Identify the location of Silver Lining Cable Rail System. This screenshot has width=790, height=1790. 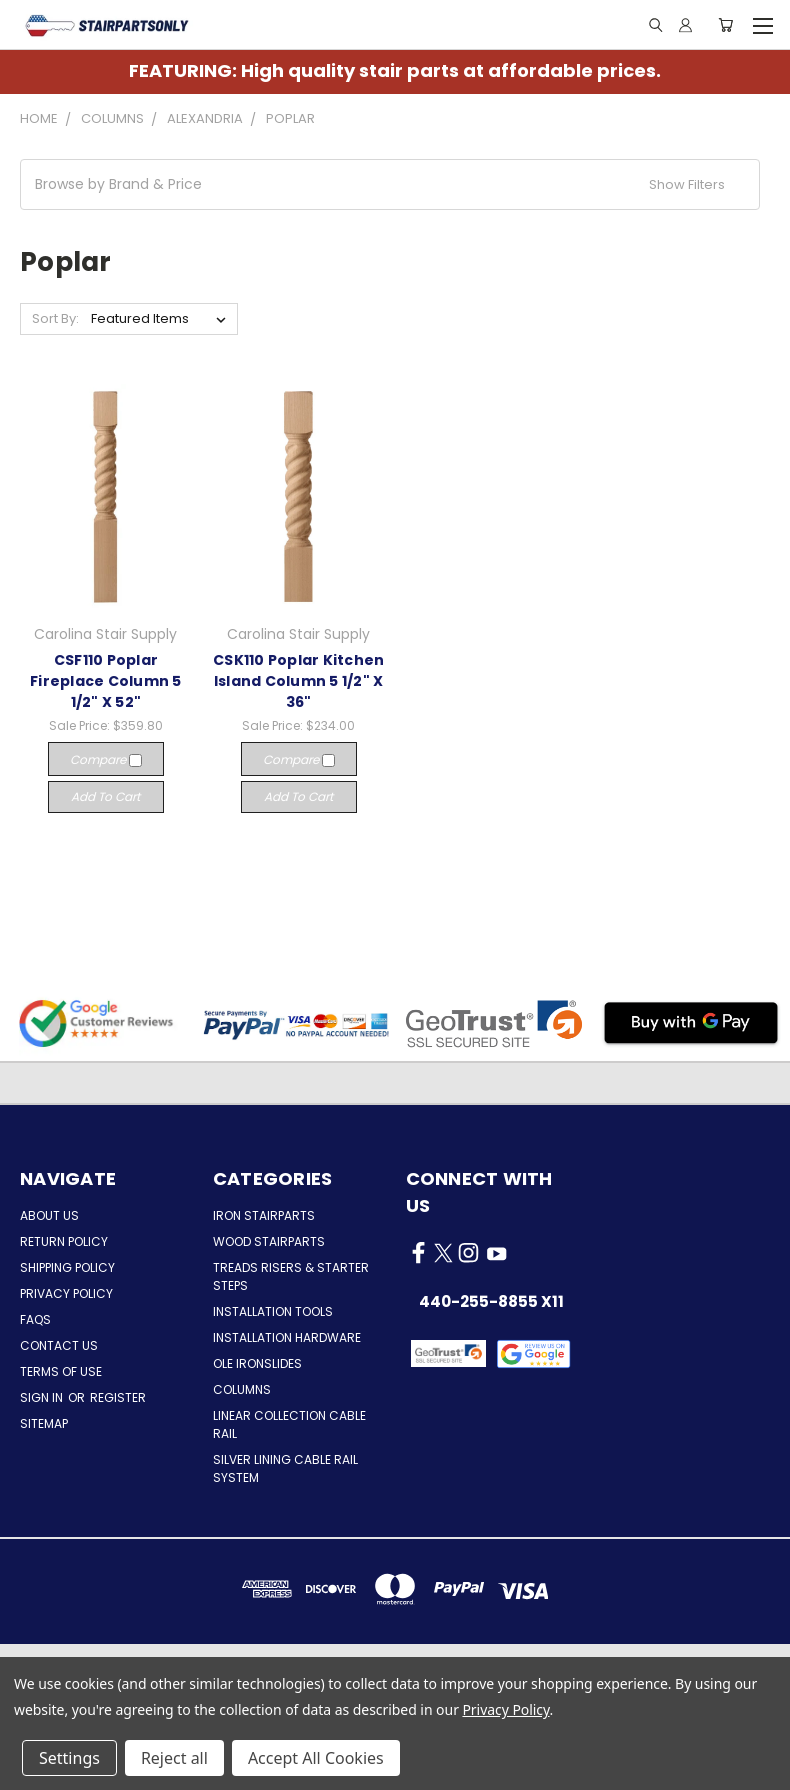
(285, 1468).